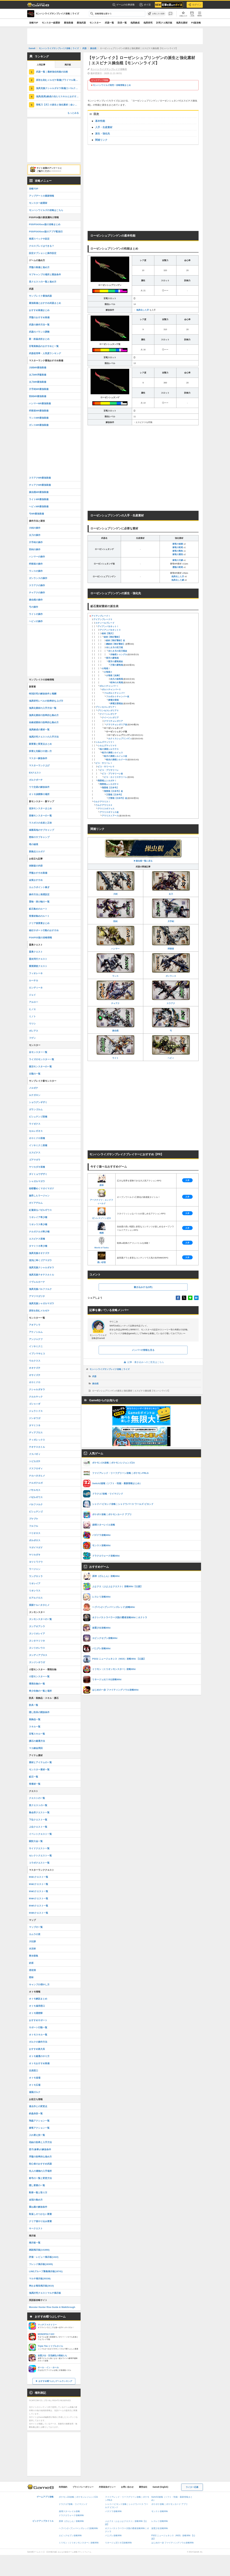  Describe the element at coordinates (113, 721) in the screenshot. I see `クラリチェレガリア` at that location.